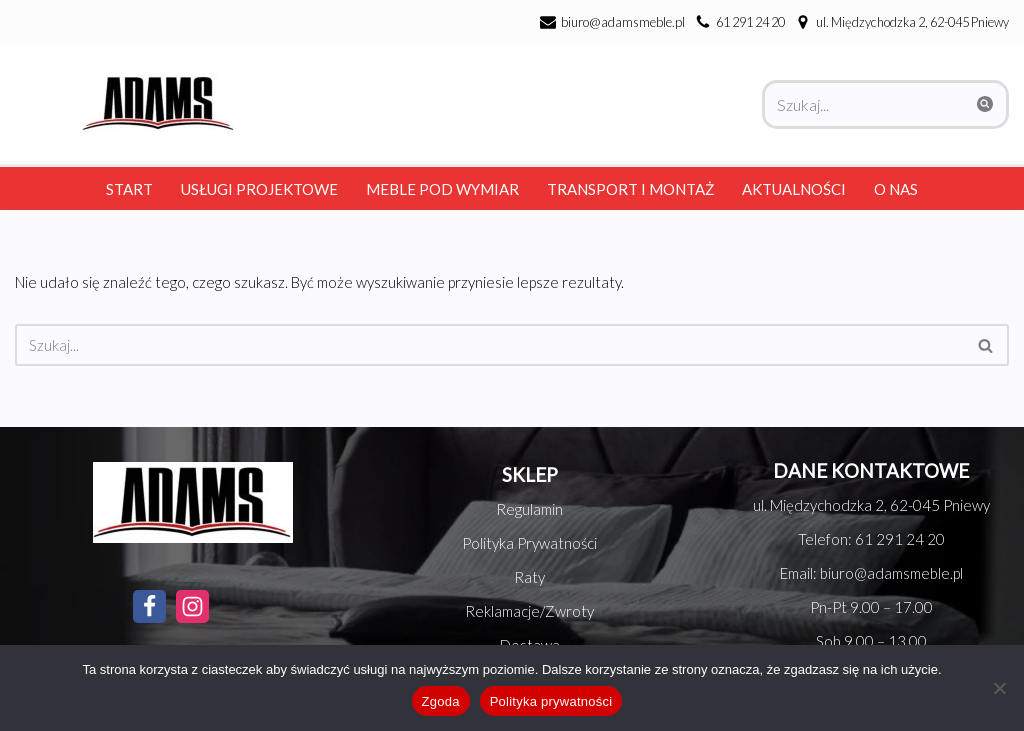 The image size is (1024, 731). Describe the element at coordinates (149, 606) in the screenshot. I see `[Facebook]` at that location.